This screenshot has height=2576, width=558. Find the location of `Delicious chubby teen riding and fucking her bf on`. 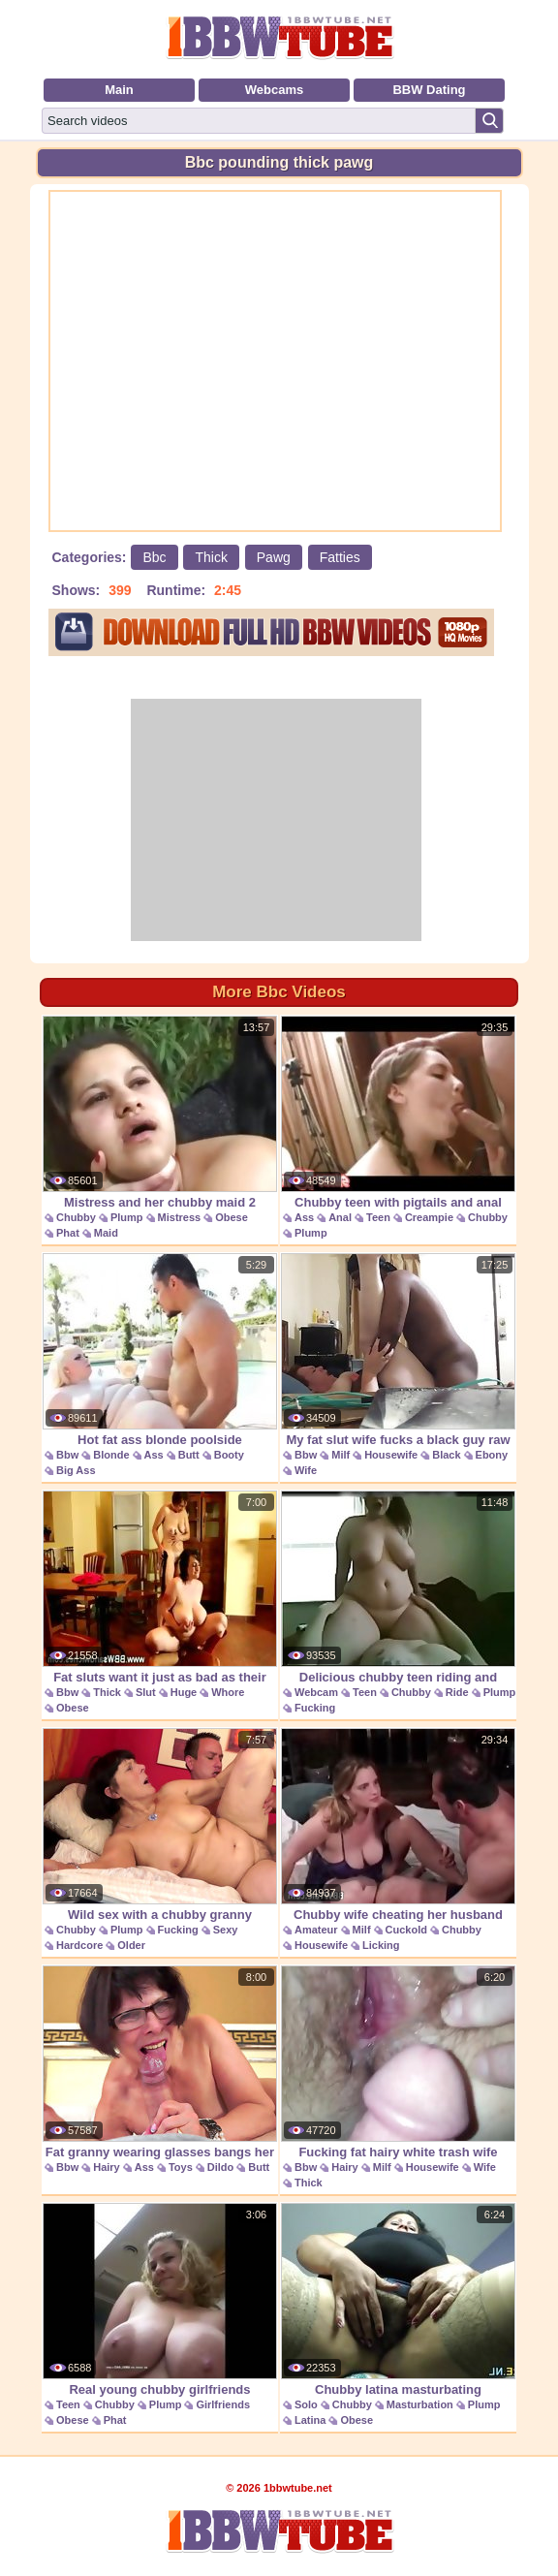

Delicious chubby teen riding and fucking her bf on is located at coordinates (398, 1598).